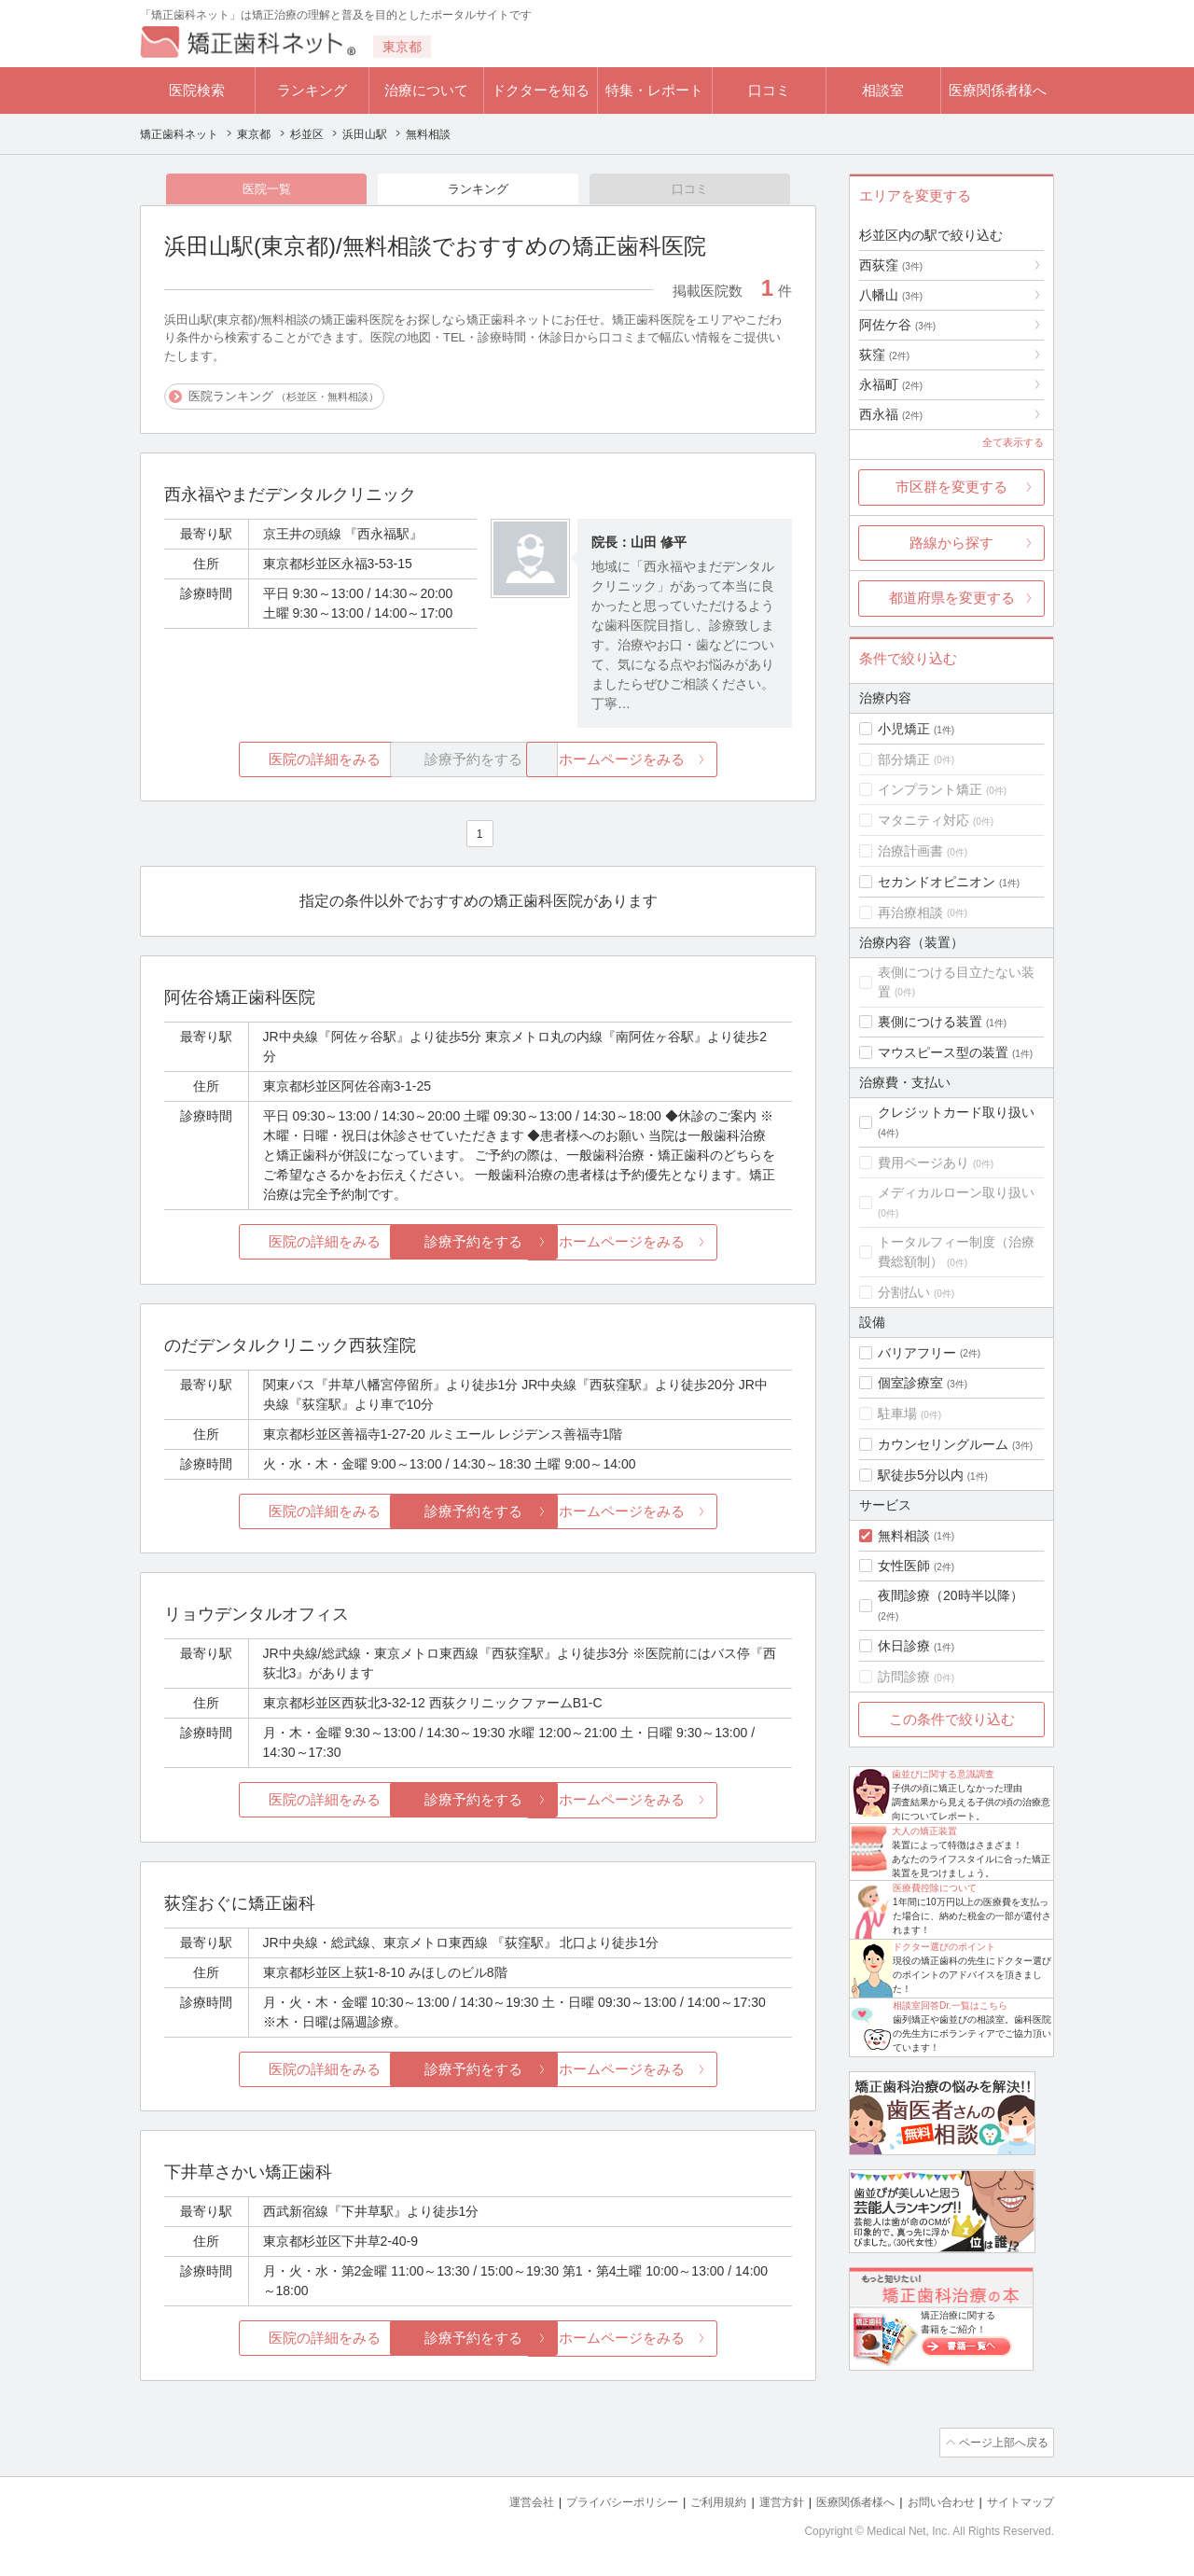 Image resolution: width=1194 pixels, height=2576 pixels. I want to click on 休日診療, so click(904, 1645).